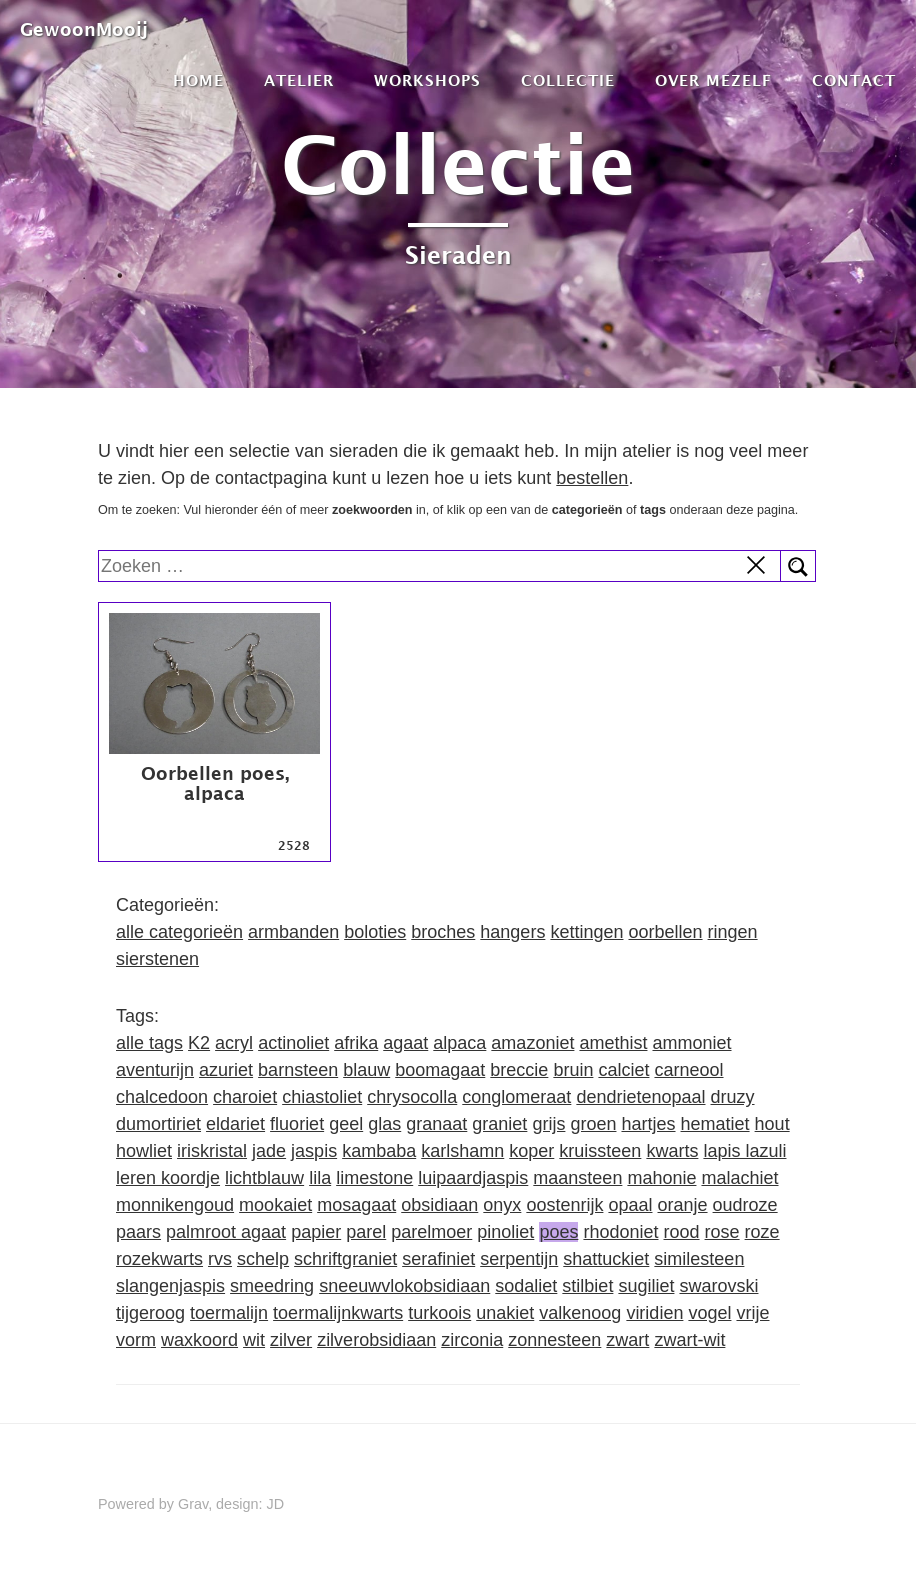  I want to click on zwart, so click(627, 1340).